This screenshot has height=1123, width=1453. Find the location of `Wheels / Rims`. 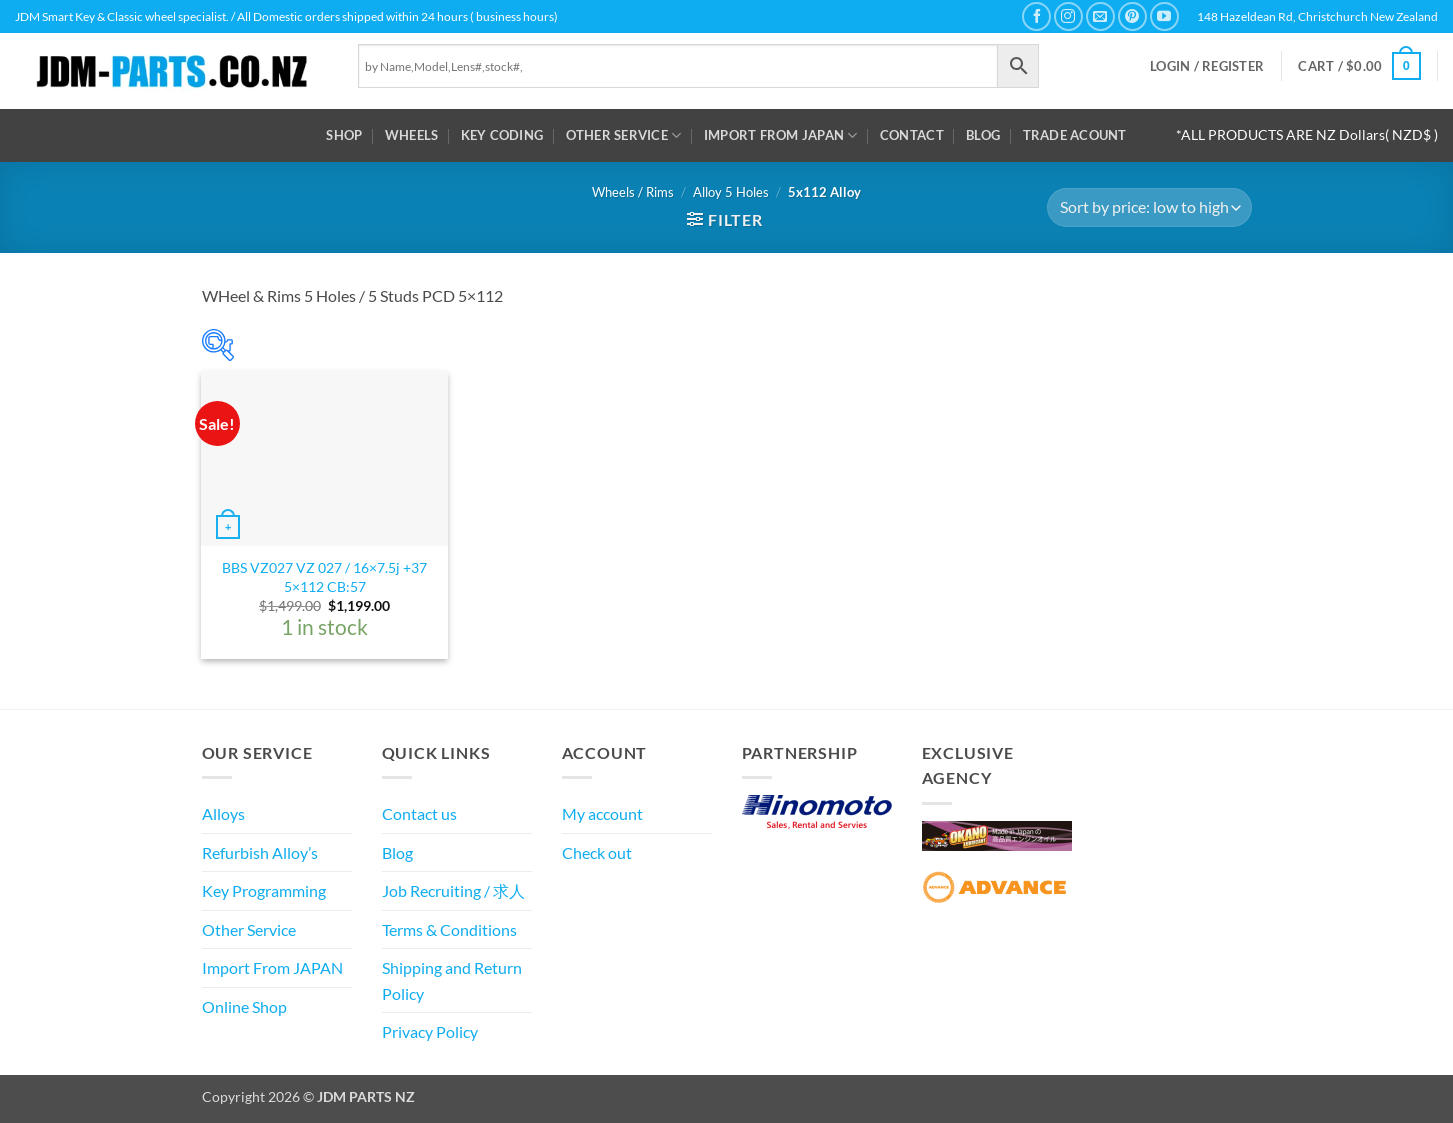

Wheels / Rims is located at coordinates (633, 192).